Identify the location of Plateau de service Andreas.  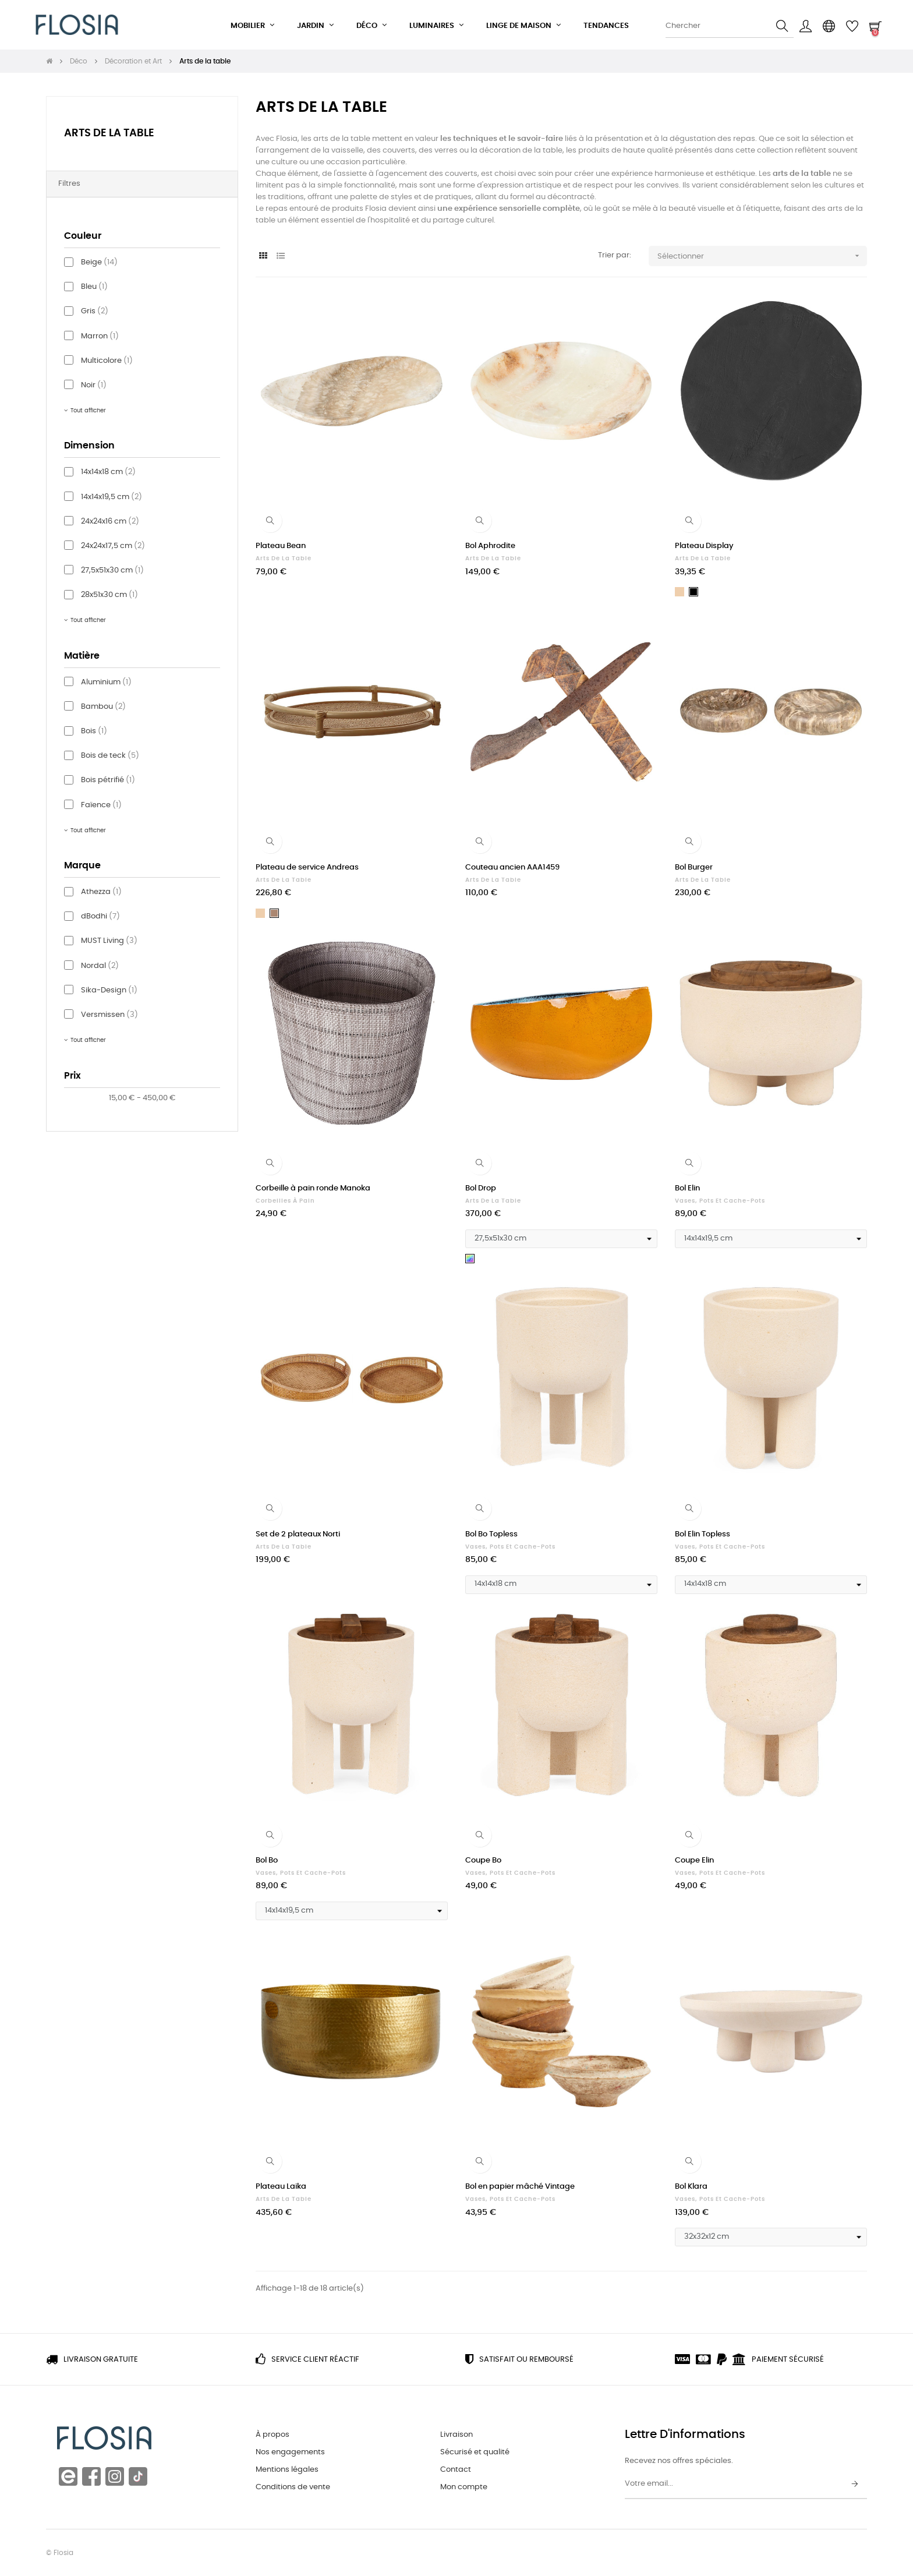
(307, 867).